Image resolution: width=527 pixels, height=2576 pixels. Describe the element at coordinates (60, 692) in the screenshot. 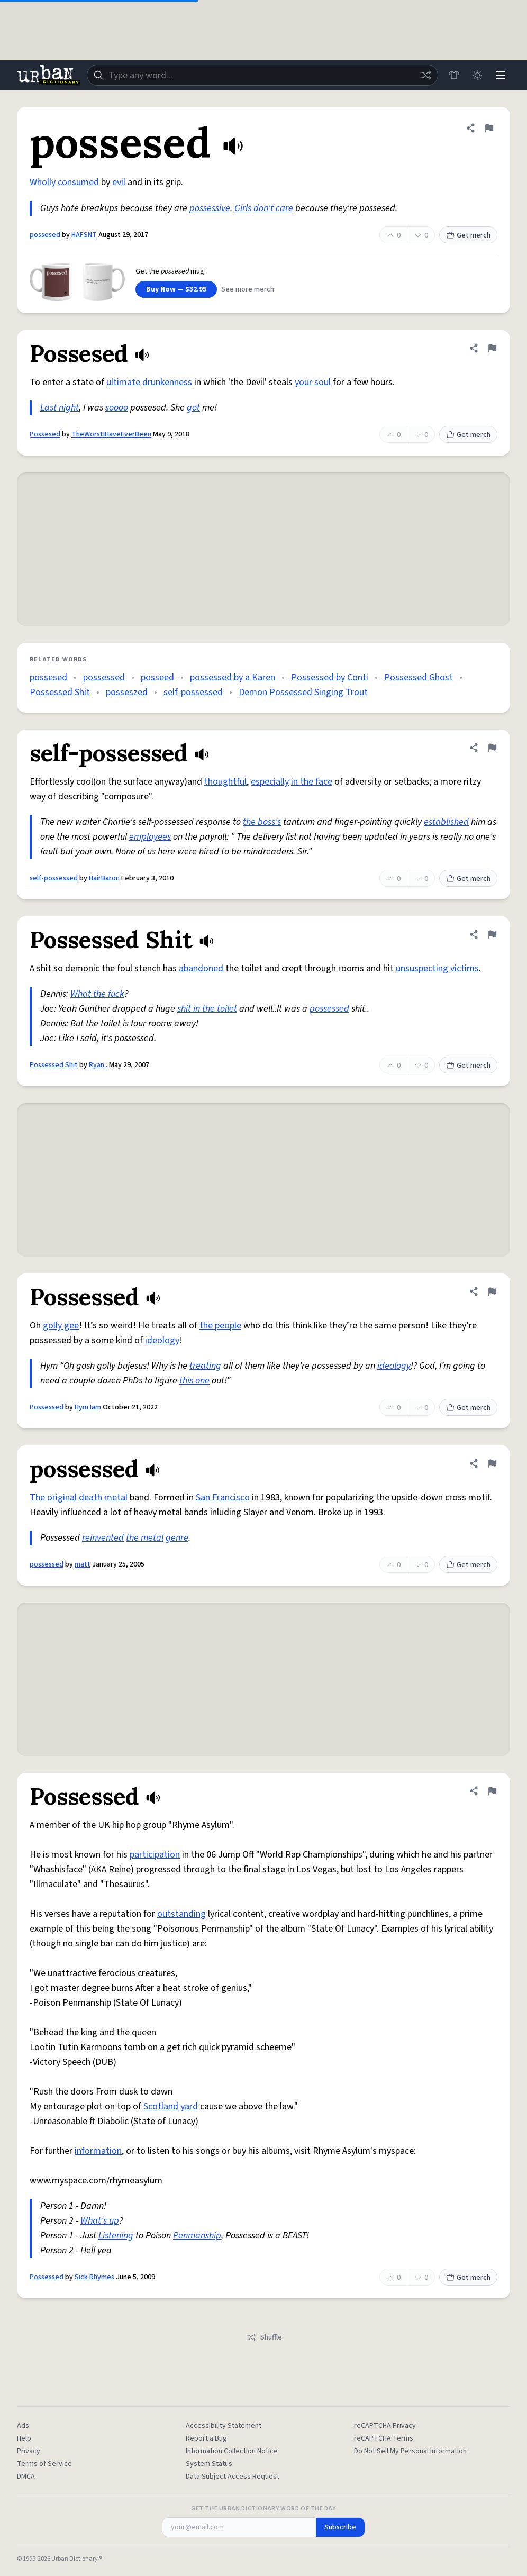

I see `Possessed Shit` at that location.